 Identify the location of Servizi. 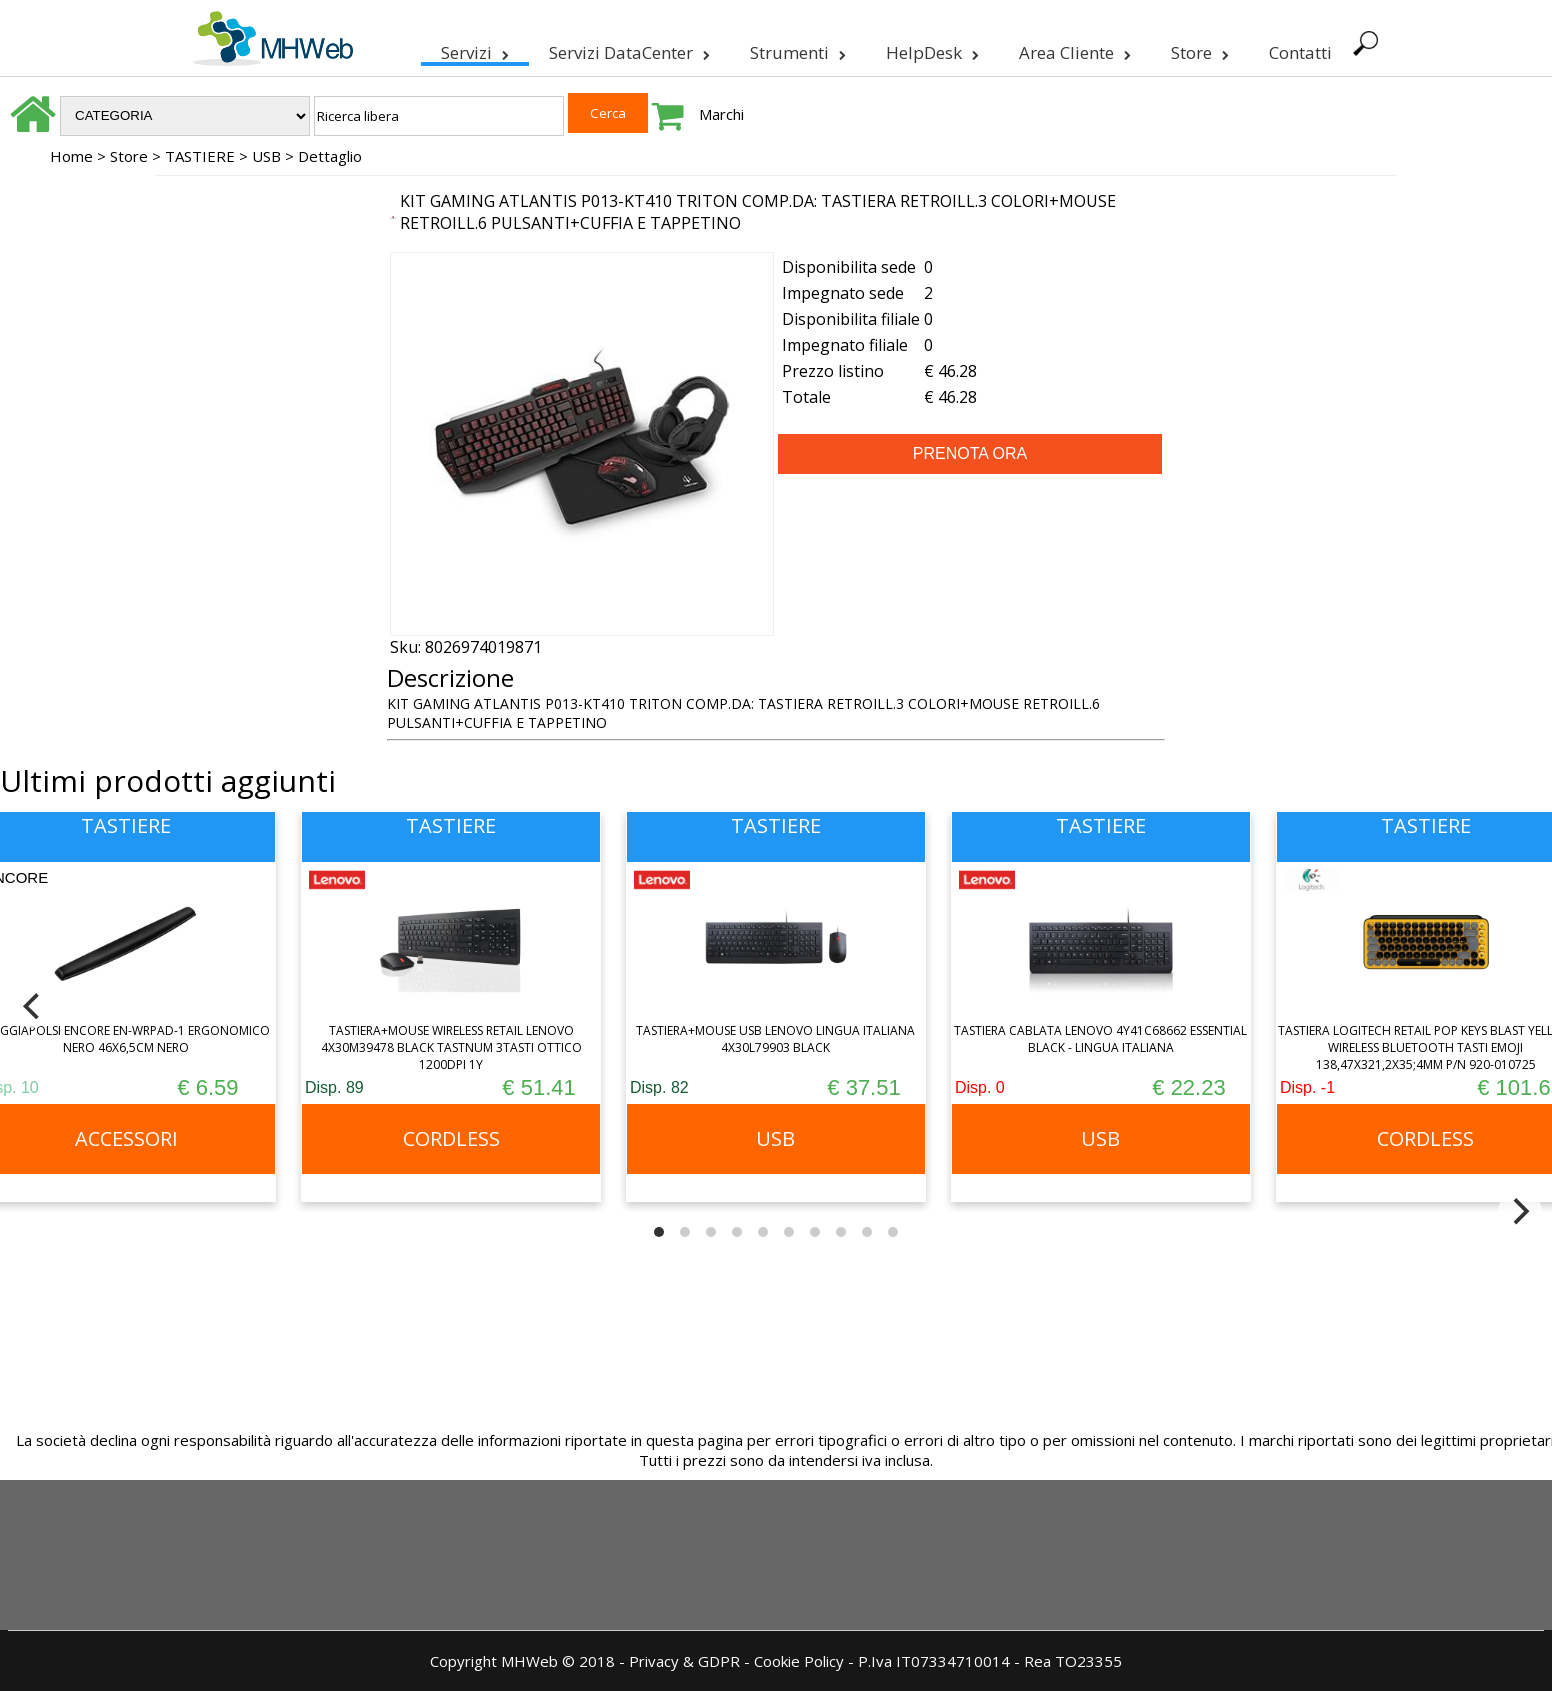
(473, 49).